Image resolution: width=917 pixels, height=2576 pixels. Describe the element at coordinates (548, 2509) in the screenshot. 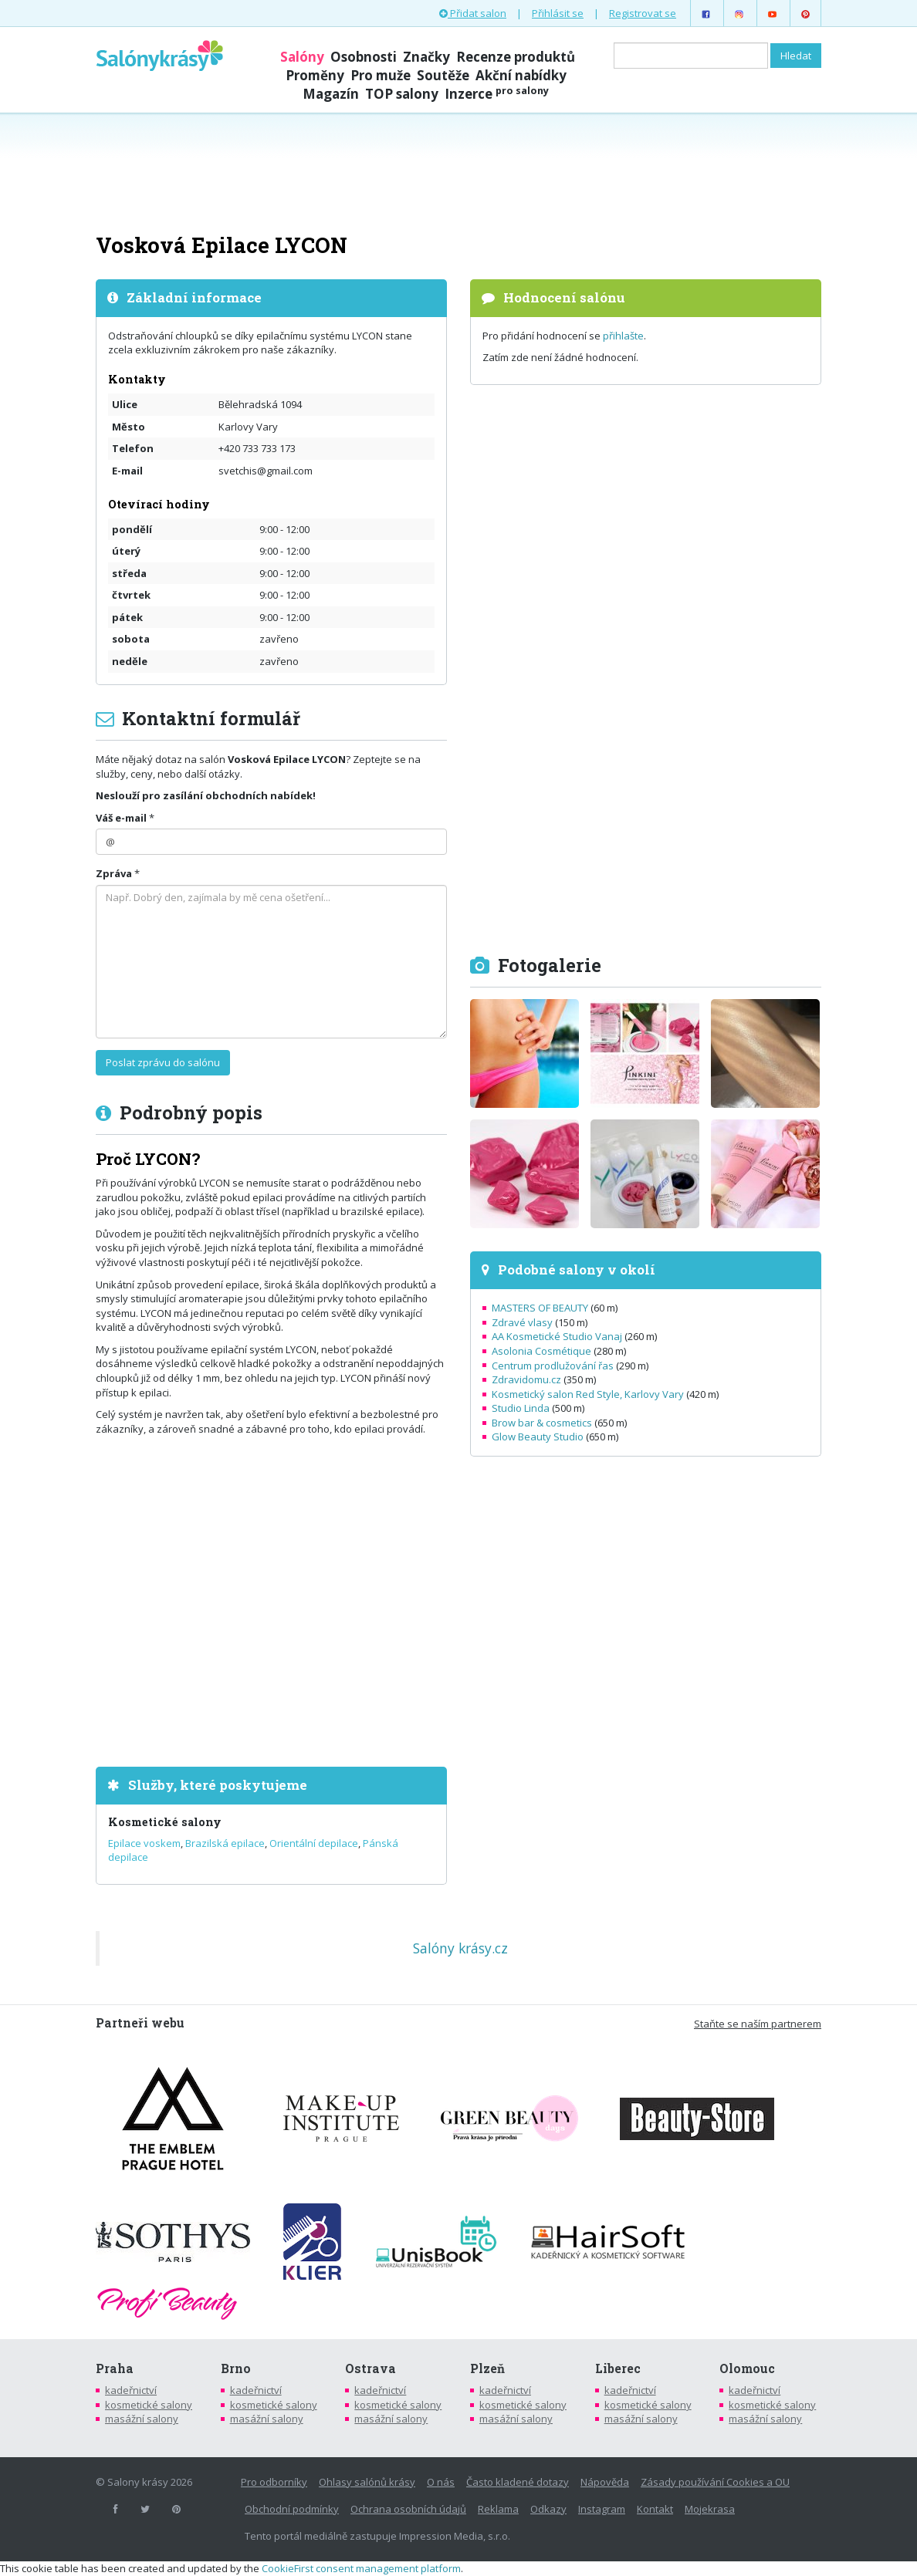

I see `Odkazy` at that location.